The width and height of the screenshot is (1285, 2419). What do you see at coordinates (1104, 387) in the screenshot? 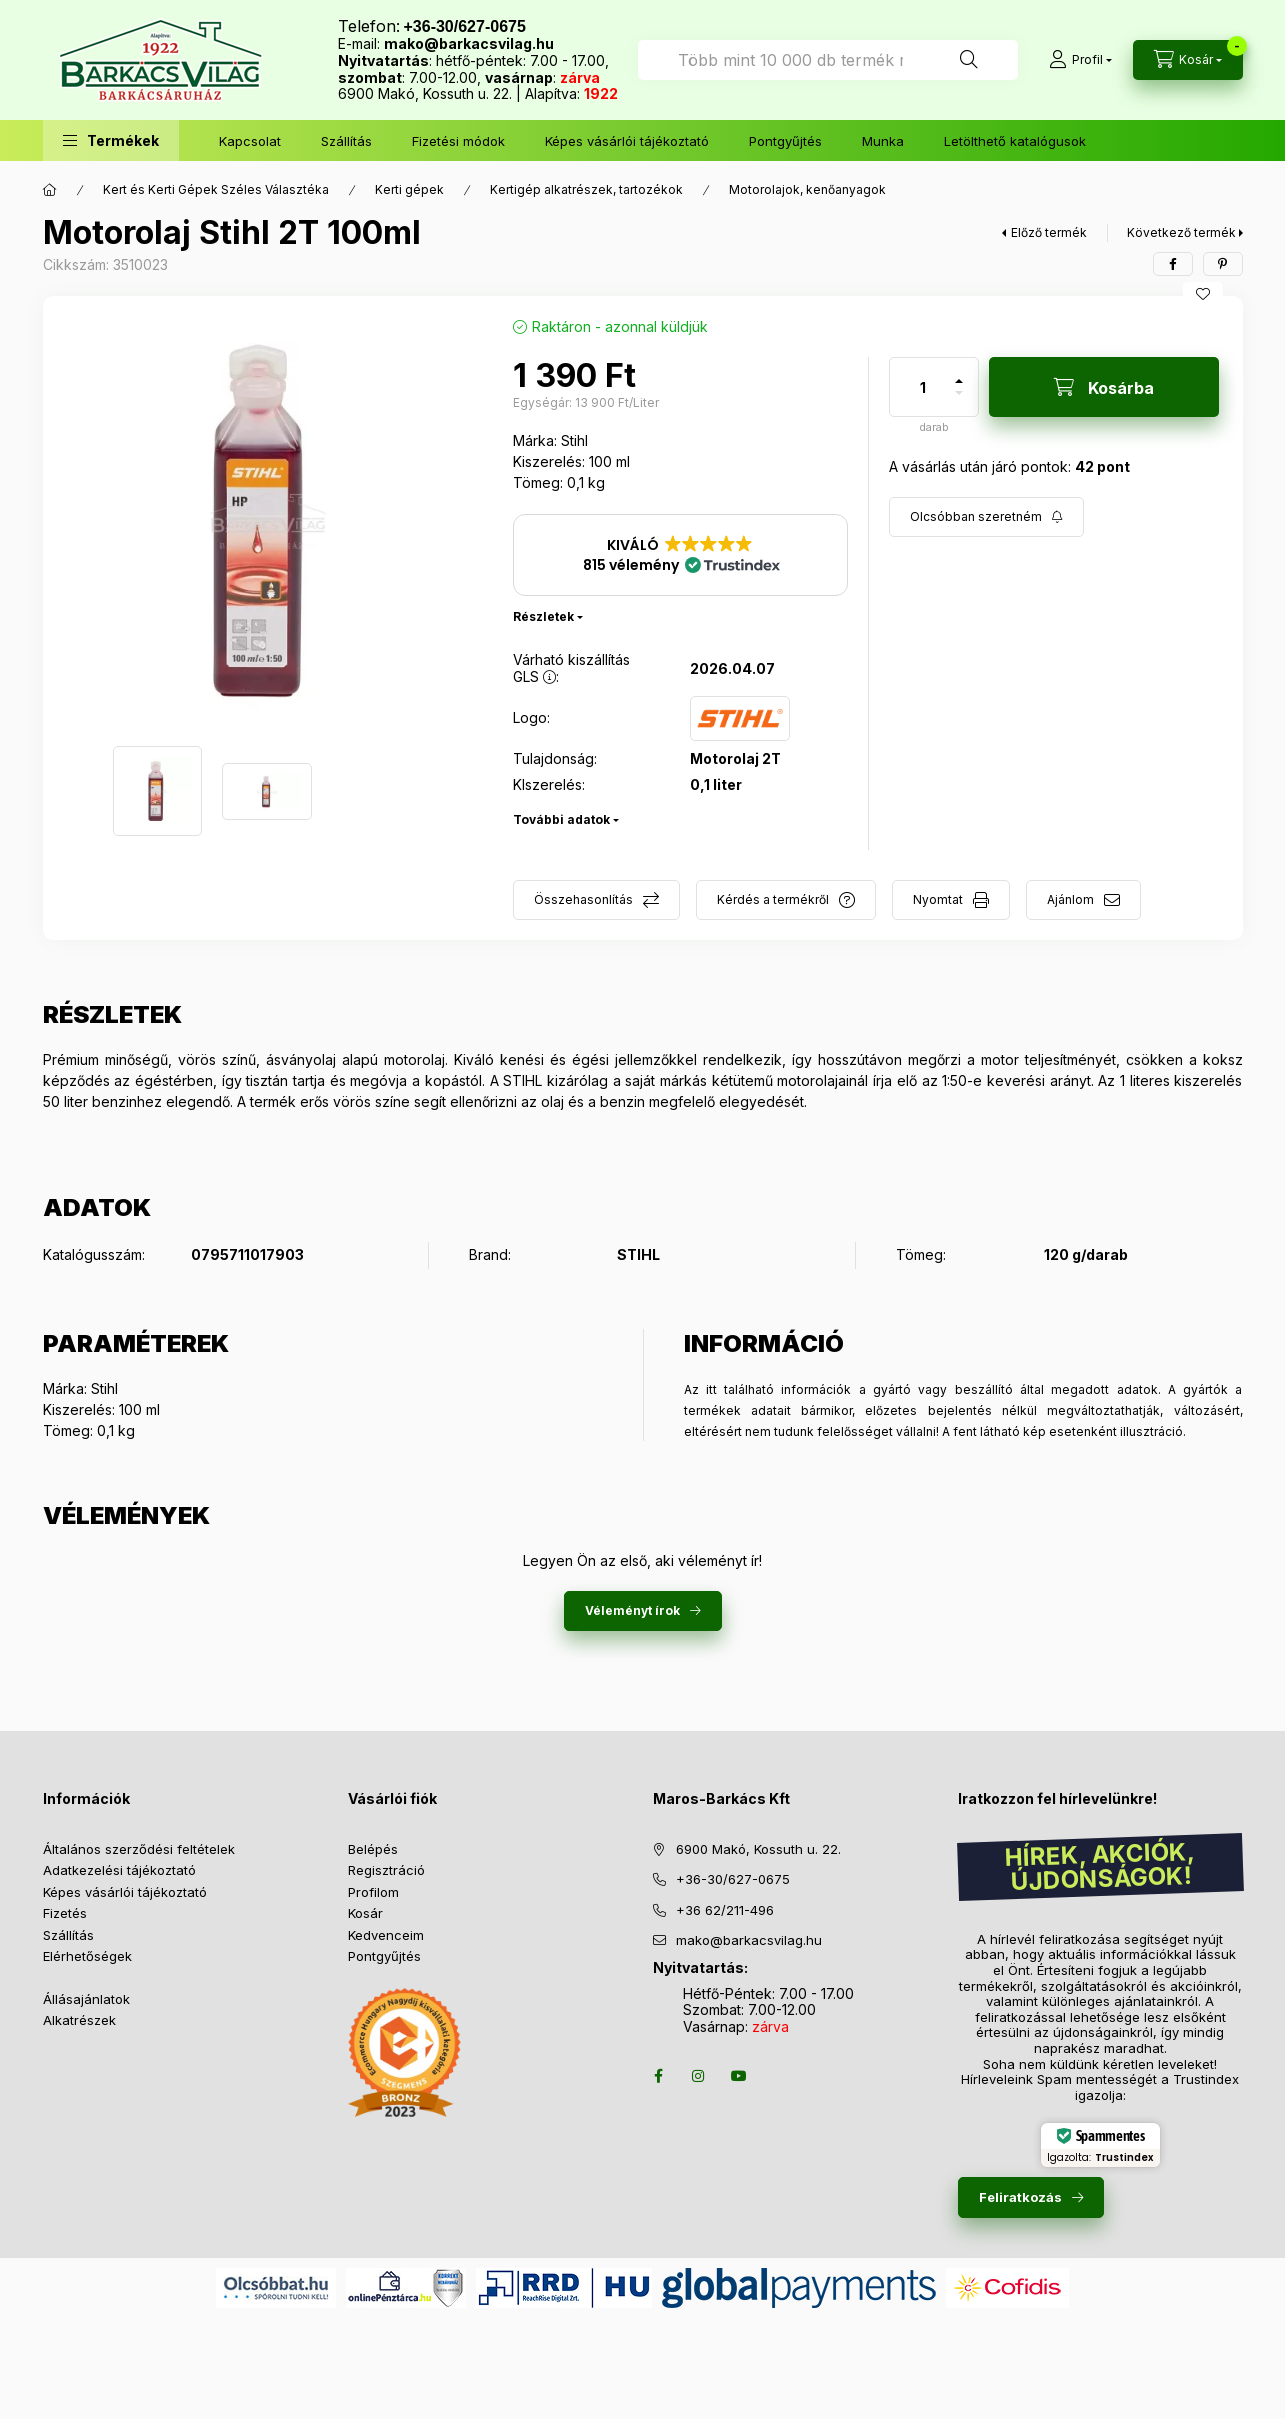
I see `[Kosárba]` at bounding box center [1104, 387].